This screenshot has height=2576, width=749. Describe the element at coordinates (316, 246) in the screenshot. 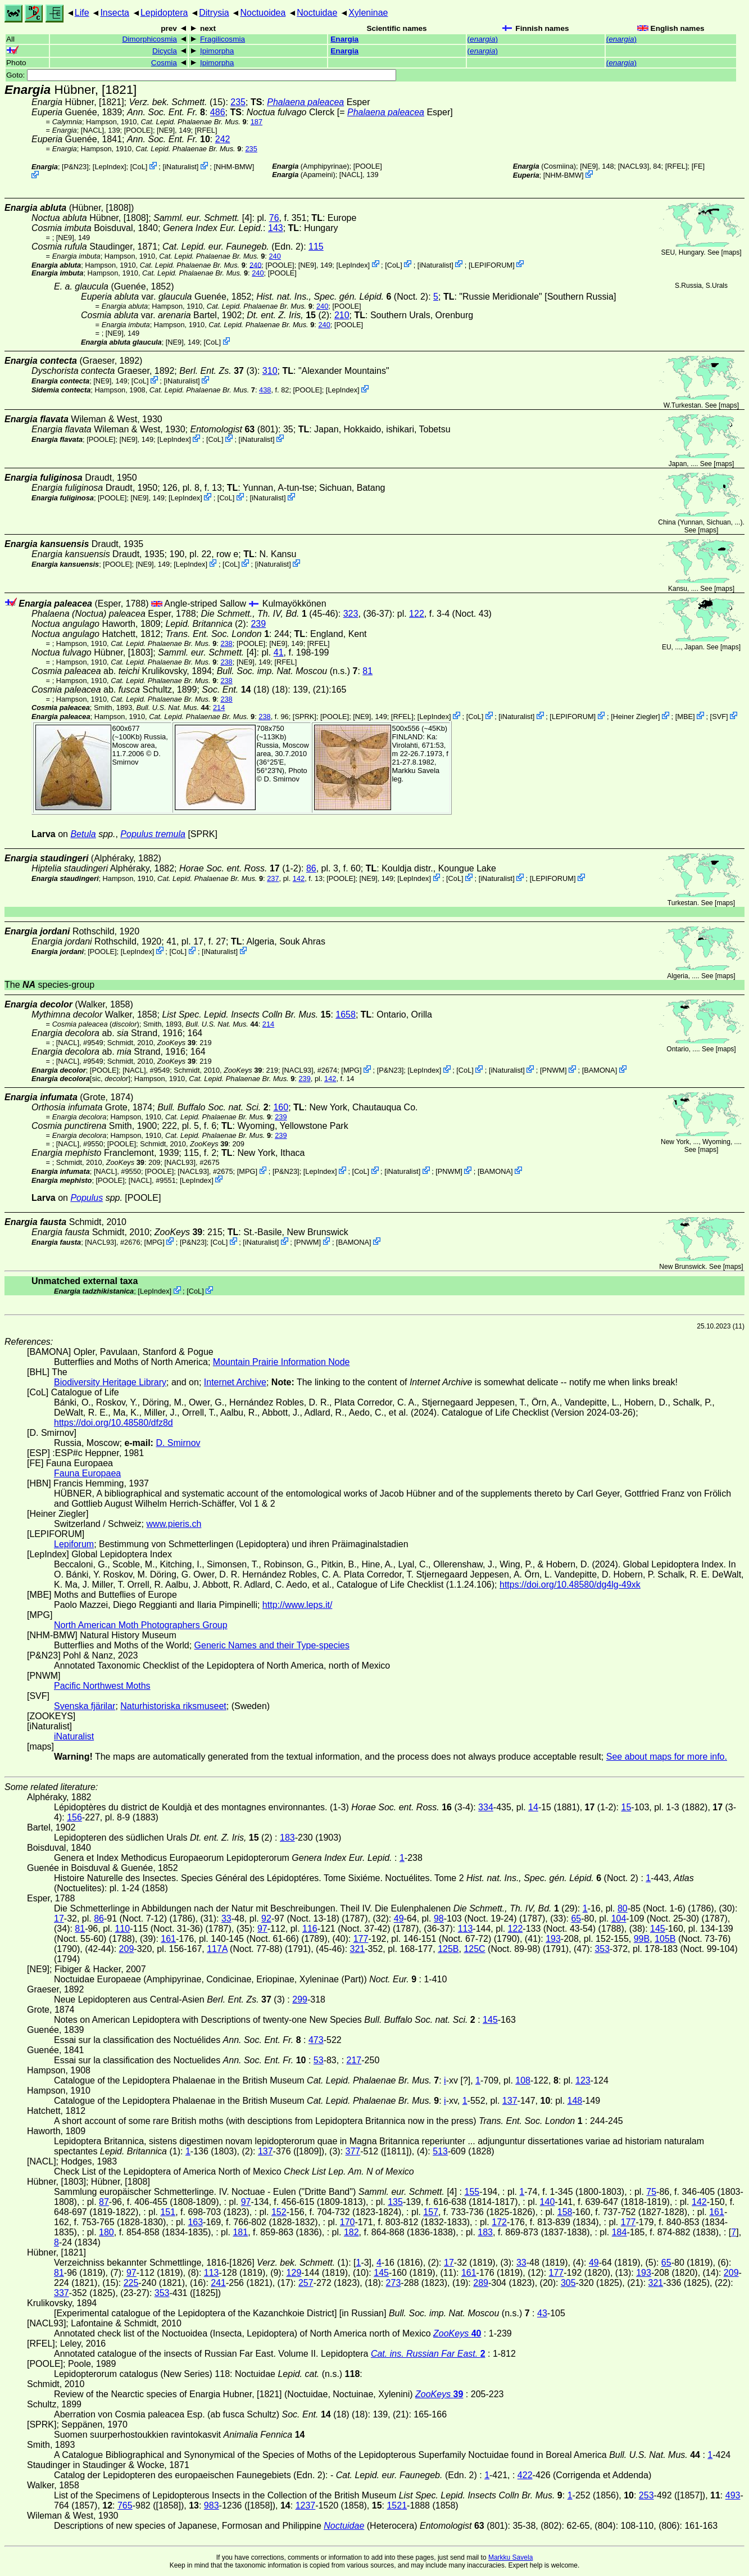

I see `115` at that location.